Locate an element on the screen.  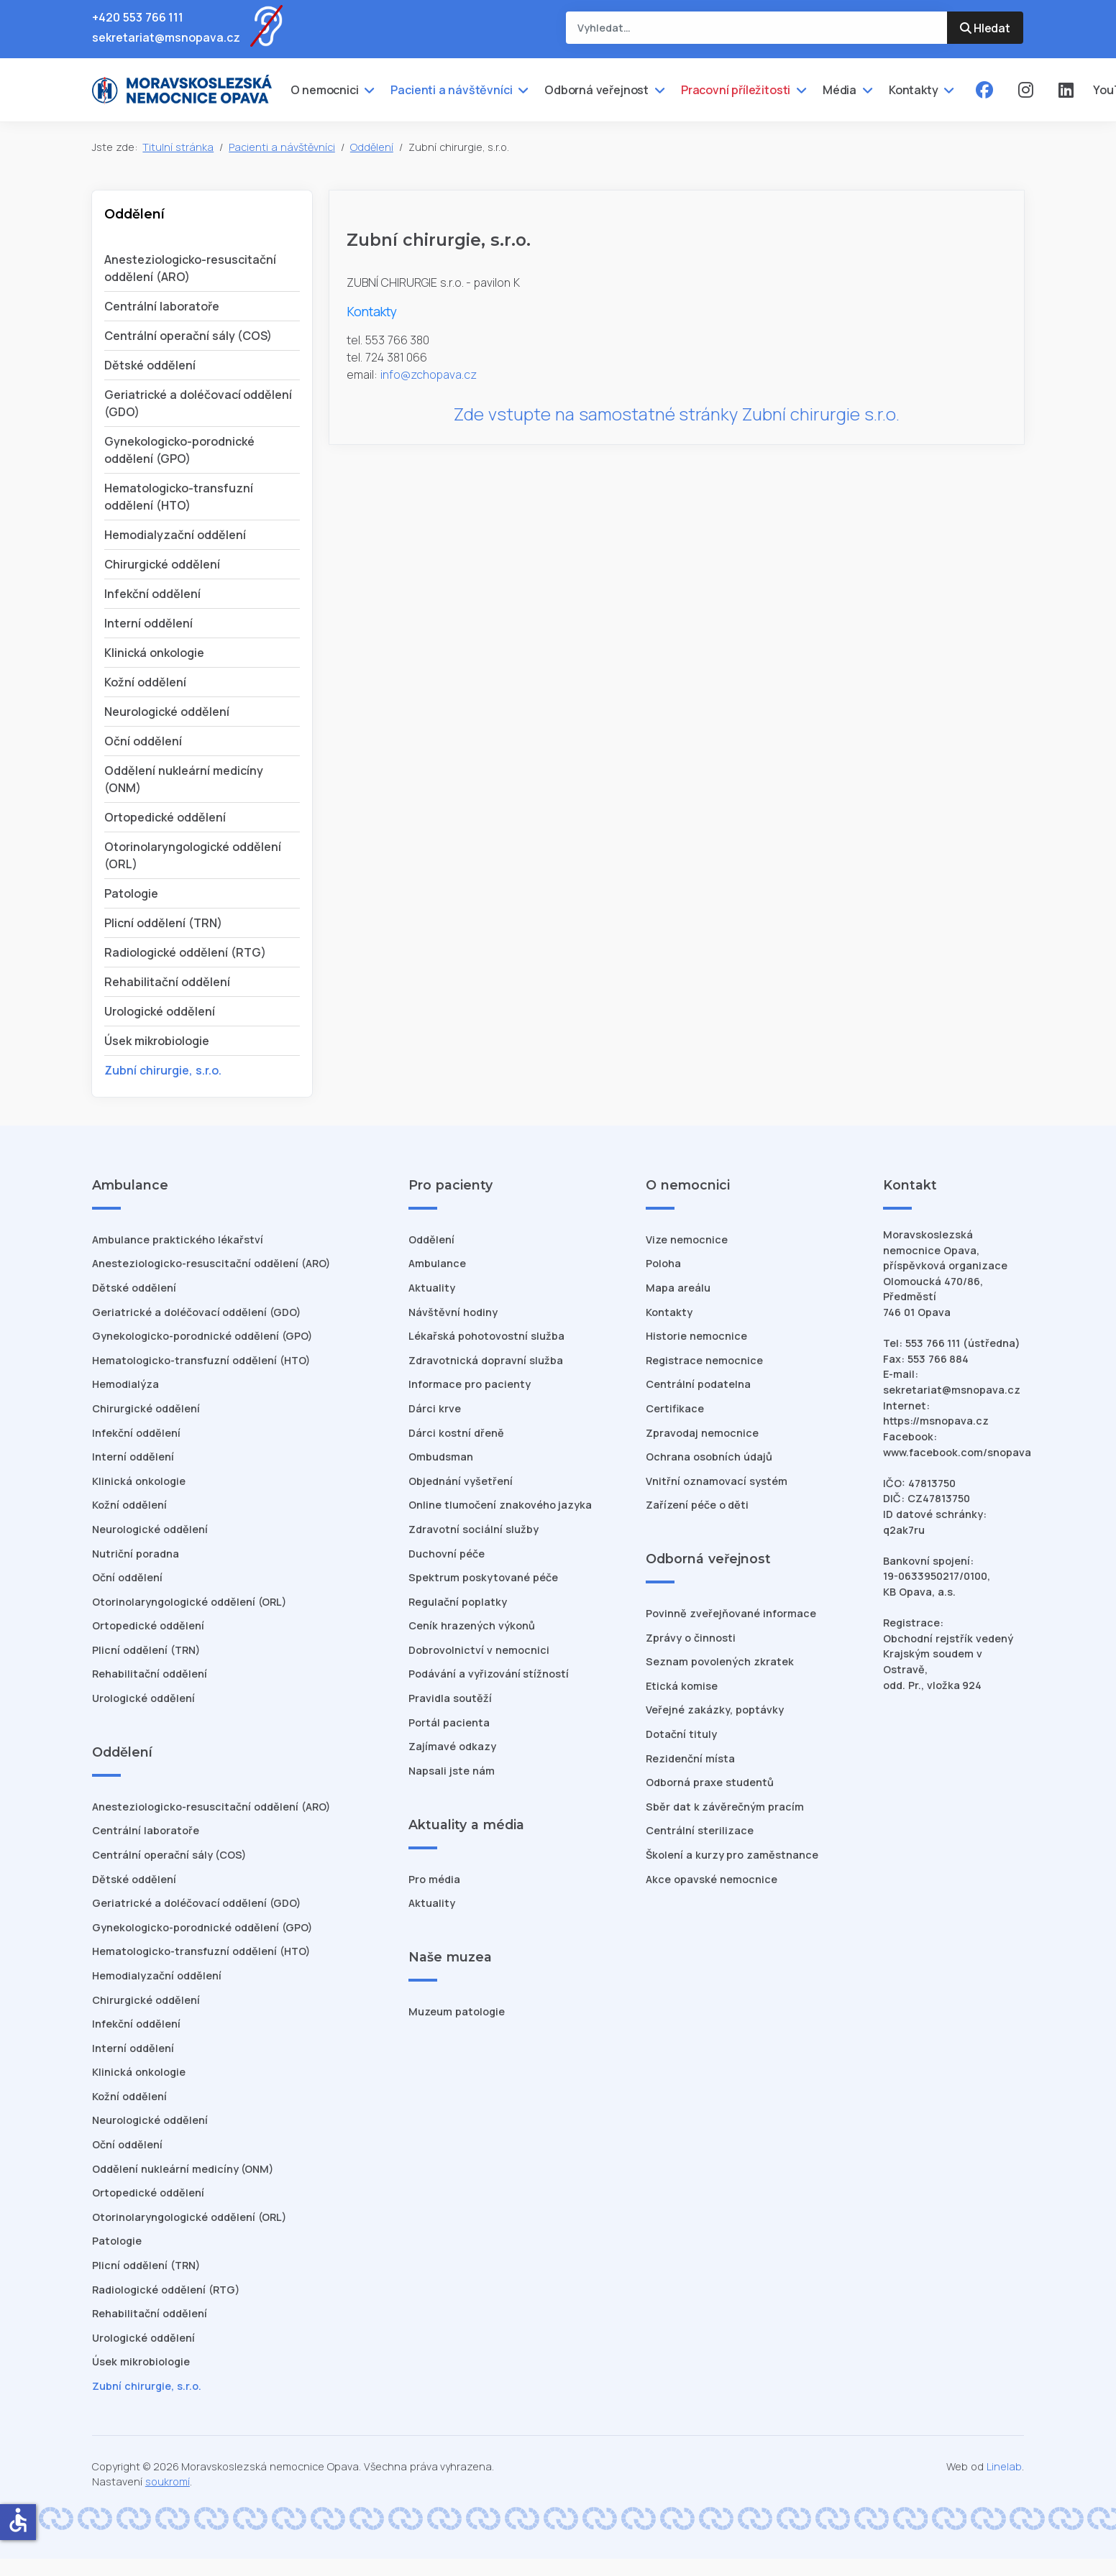
Objednání vyšetření is located at coordinates (460, 1481).